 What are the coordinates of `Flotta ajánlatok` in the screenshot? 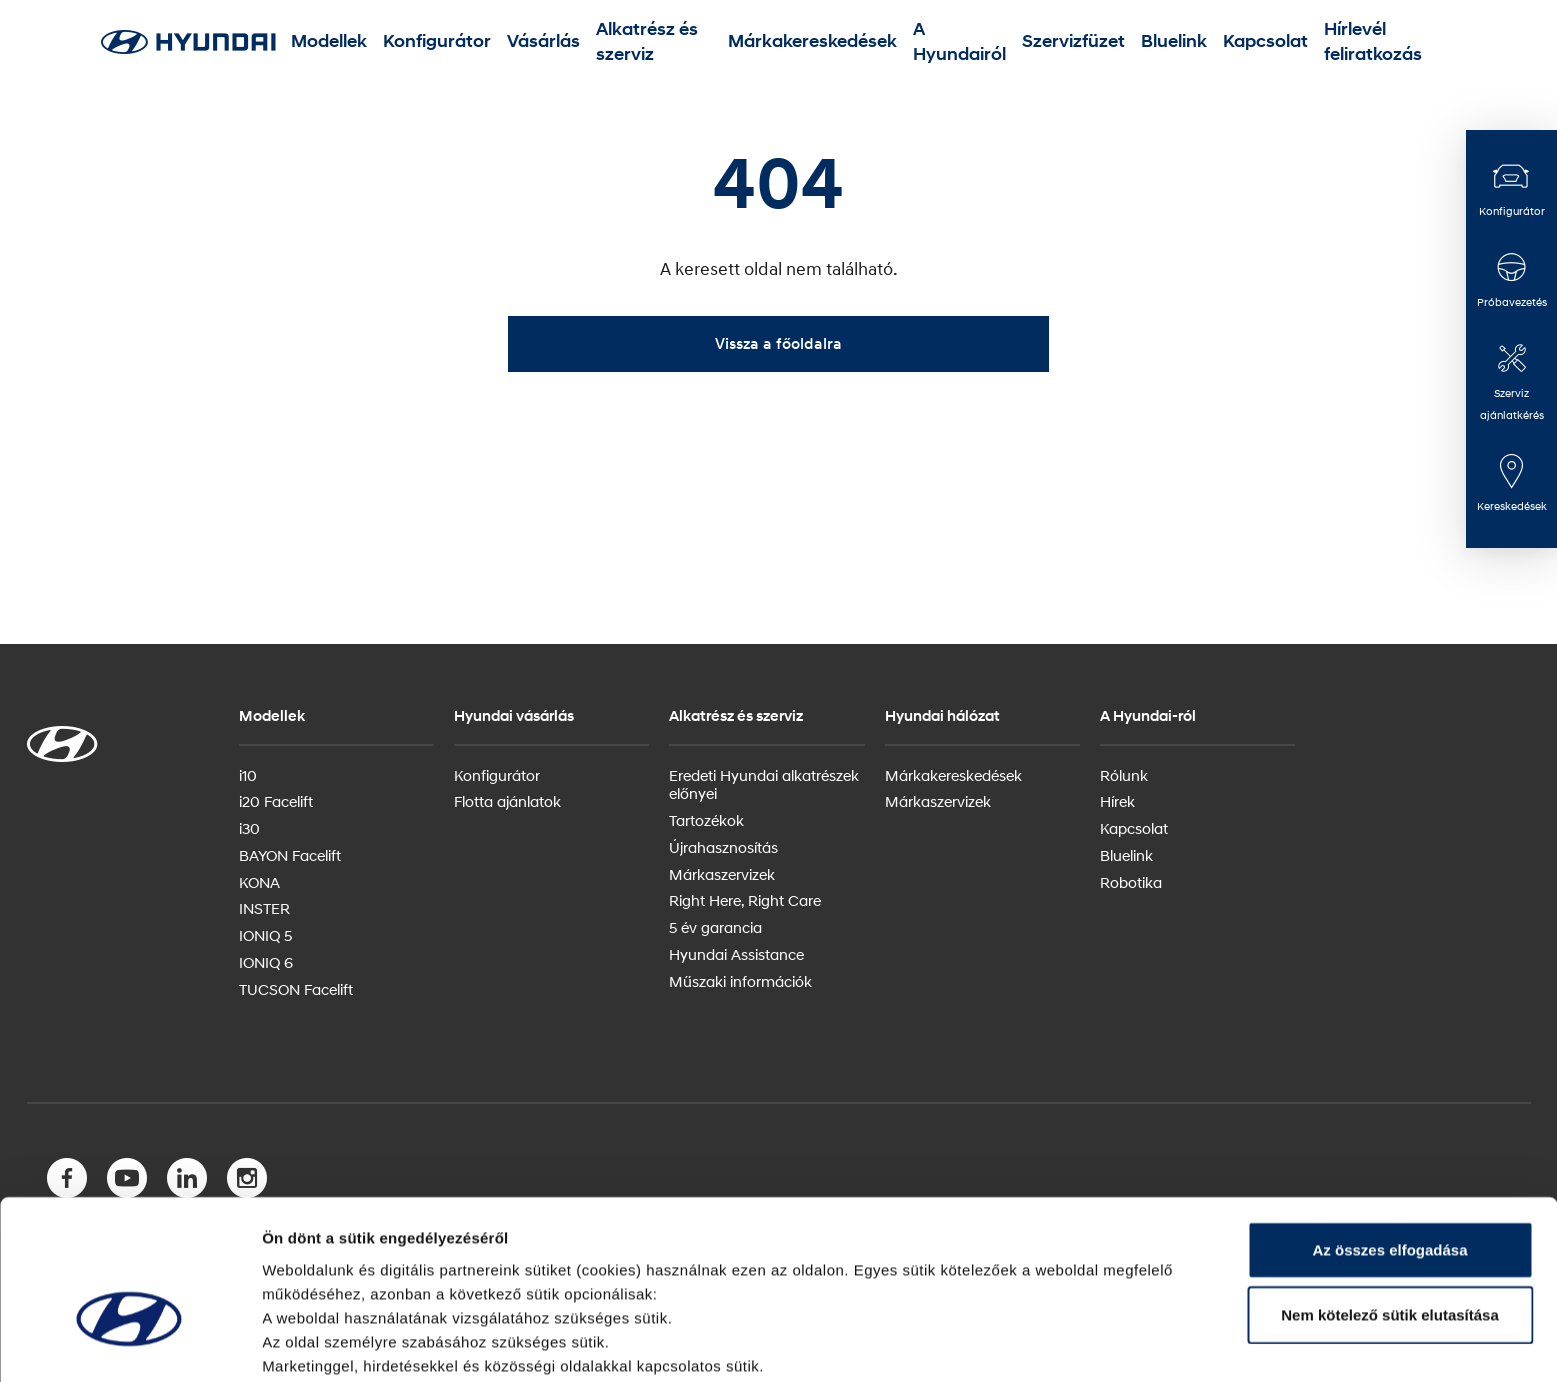 It's located at (507, 801).